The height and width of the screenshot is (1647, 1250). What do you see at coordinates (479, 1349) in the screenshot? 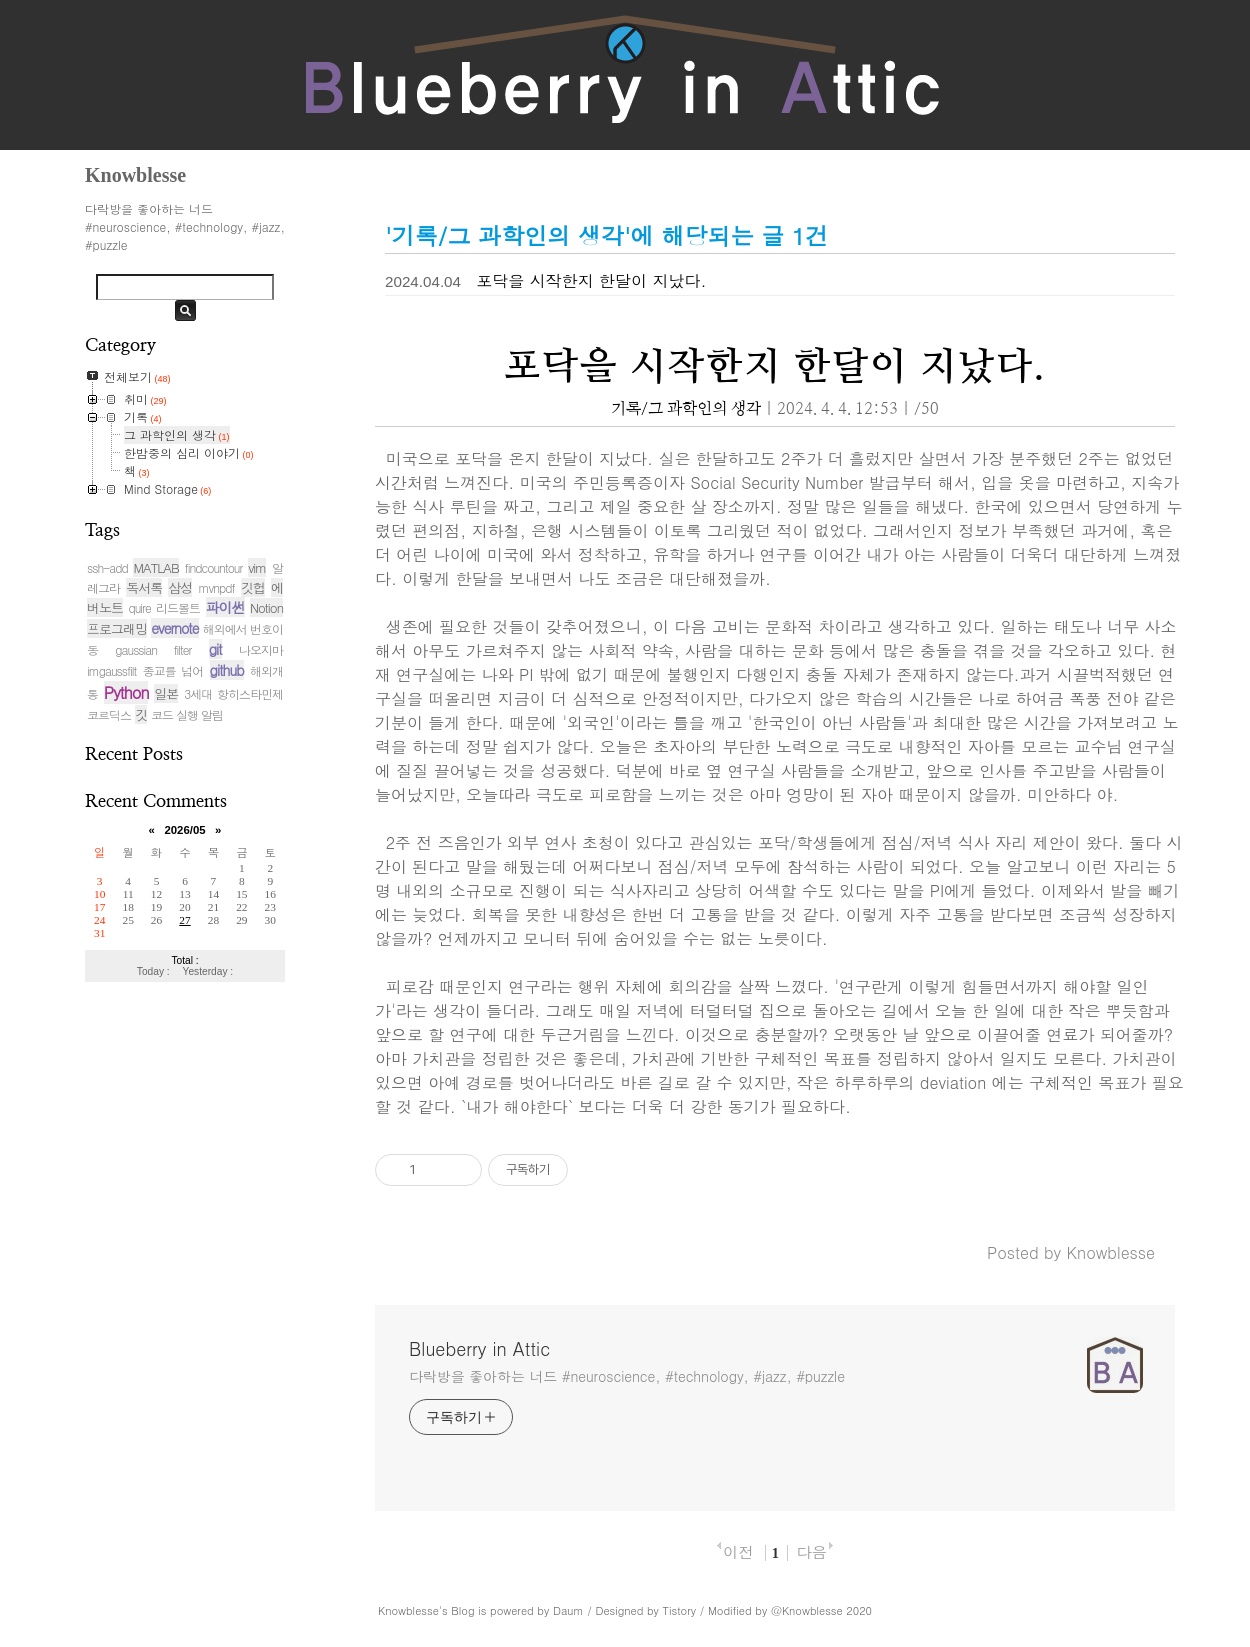
I see `Blueberry in Attic` at bounding box center [479, 1349].